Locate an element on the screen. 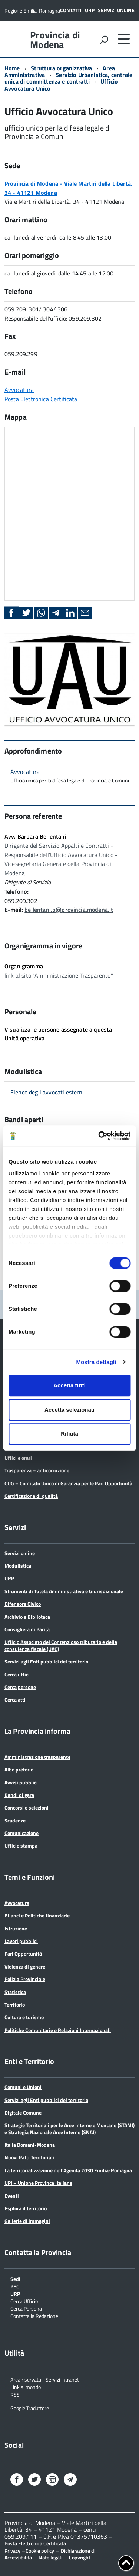  Politiche Comunitarie e Relazioni Internazionali is located at coordinates (57, 2030).